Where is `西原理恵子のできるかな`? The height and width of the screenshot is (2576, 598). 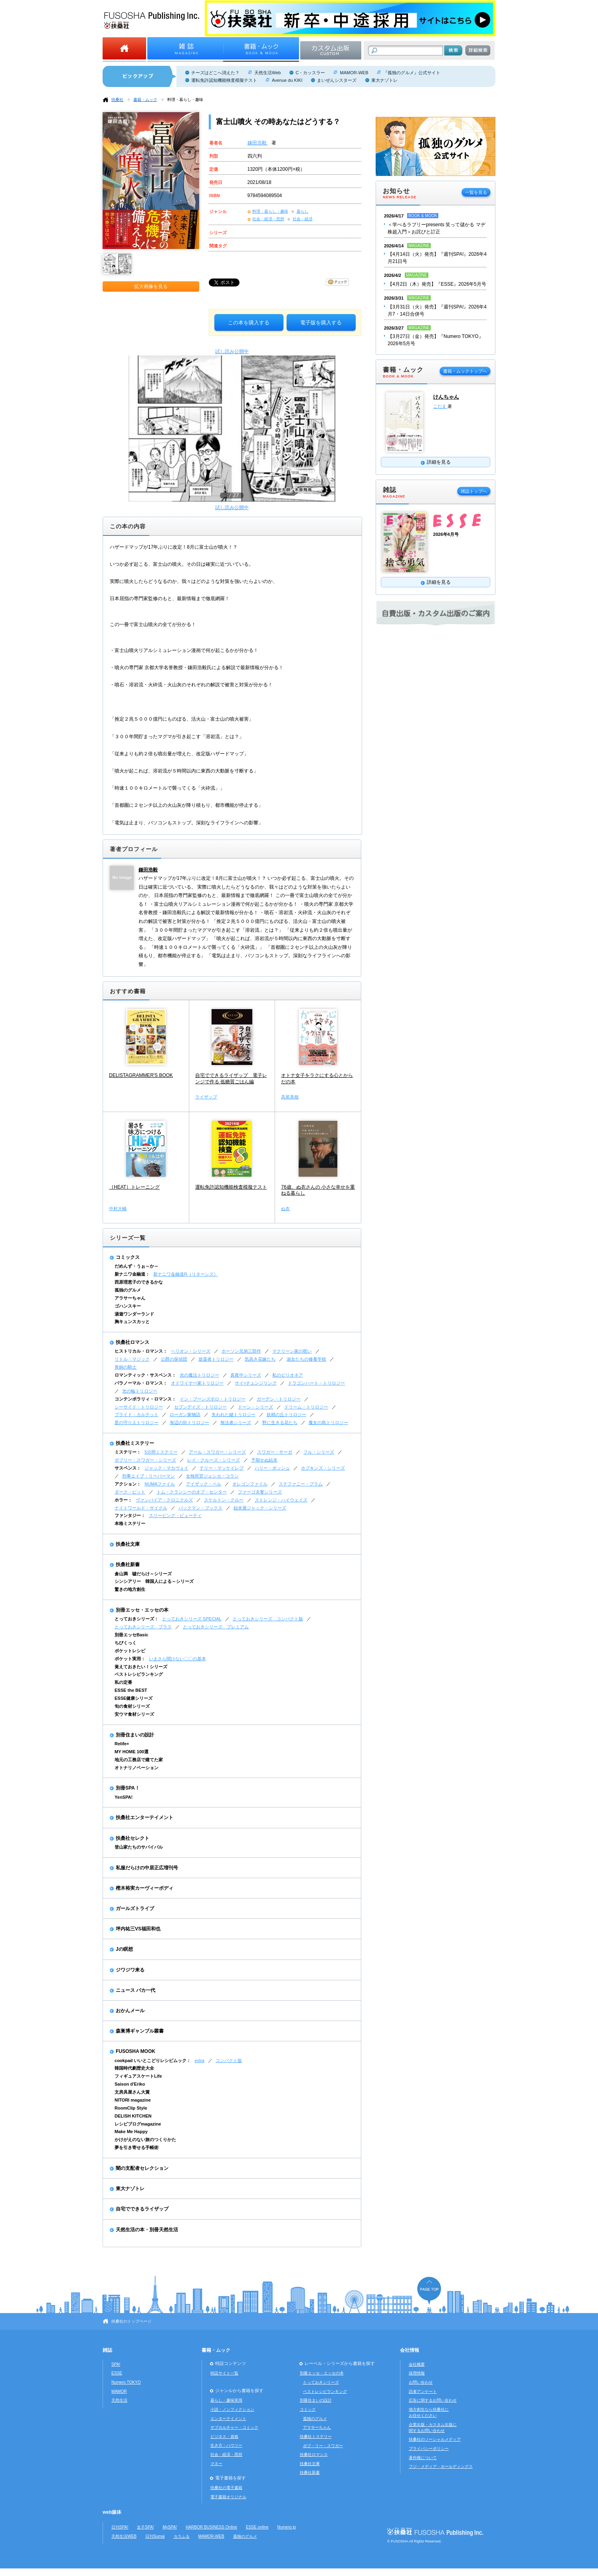 西原理恵子のできるかな is located at coordinates (139, 1282).